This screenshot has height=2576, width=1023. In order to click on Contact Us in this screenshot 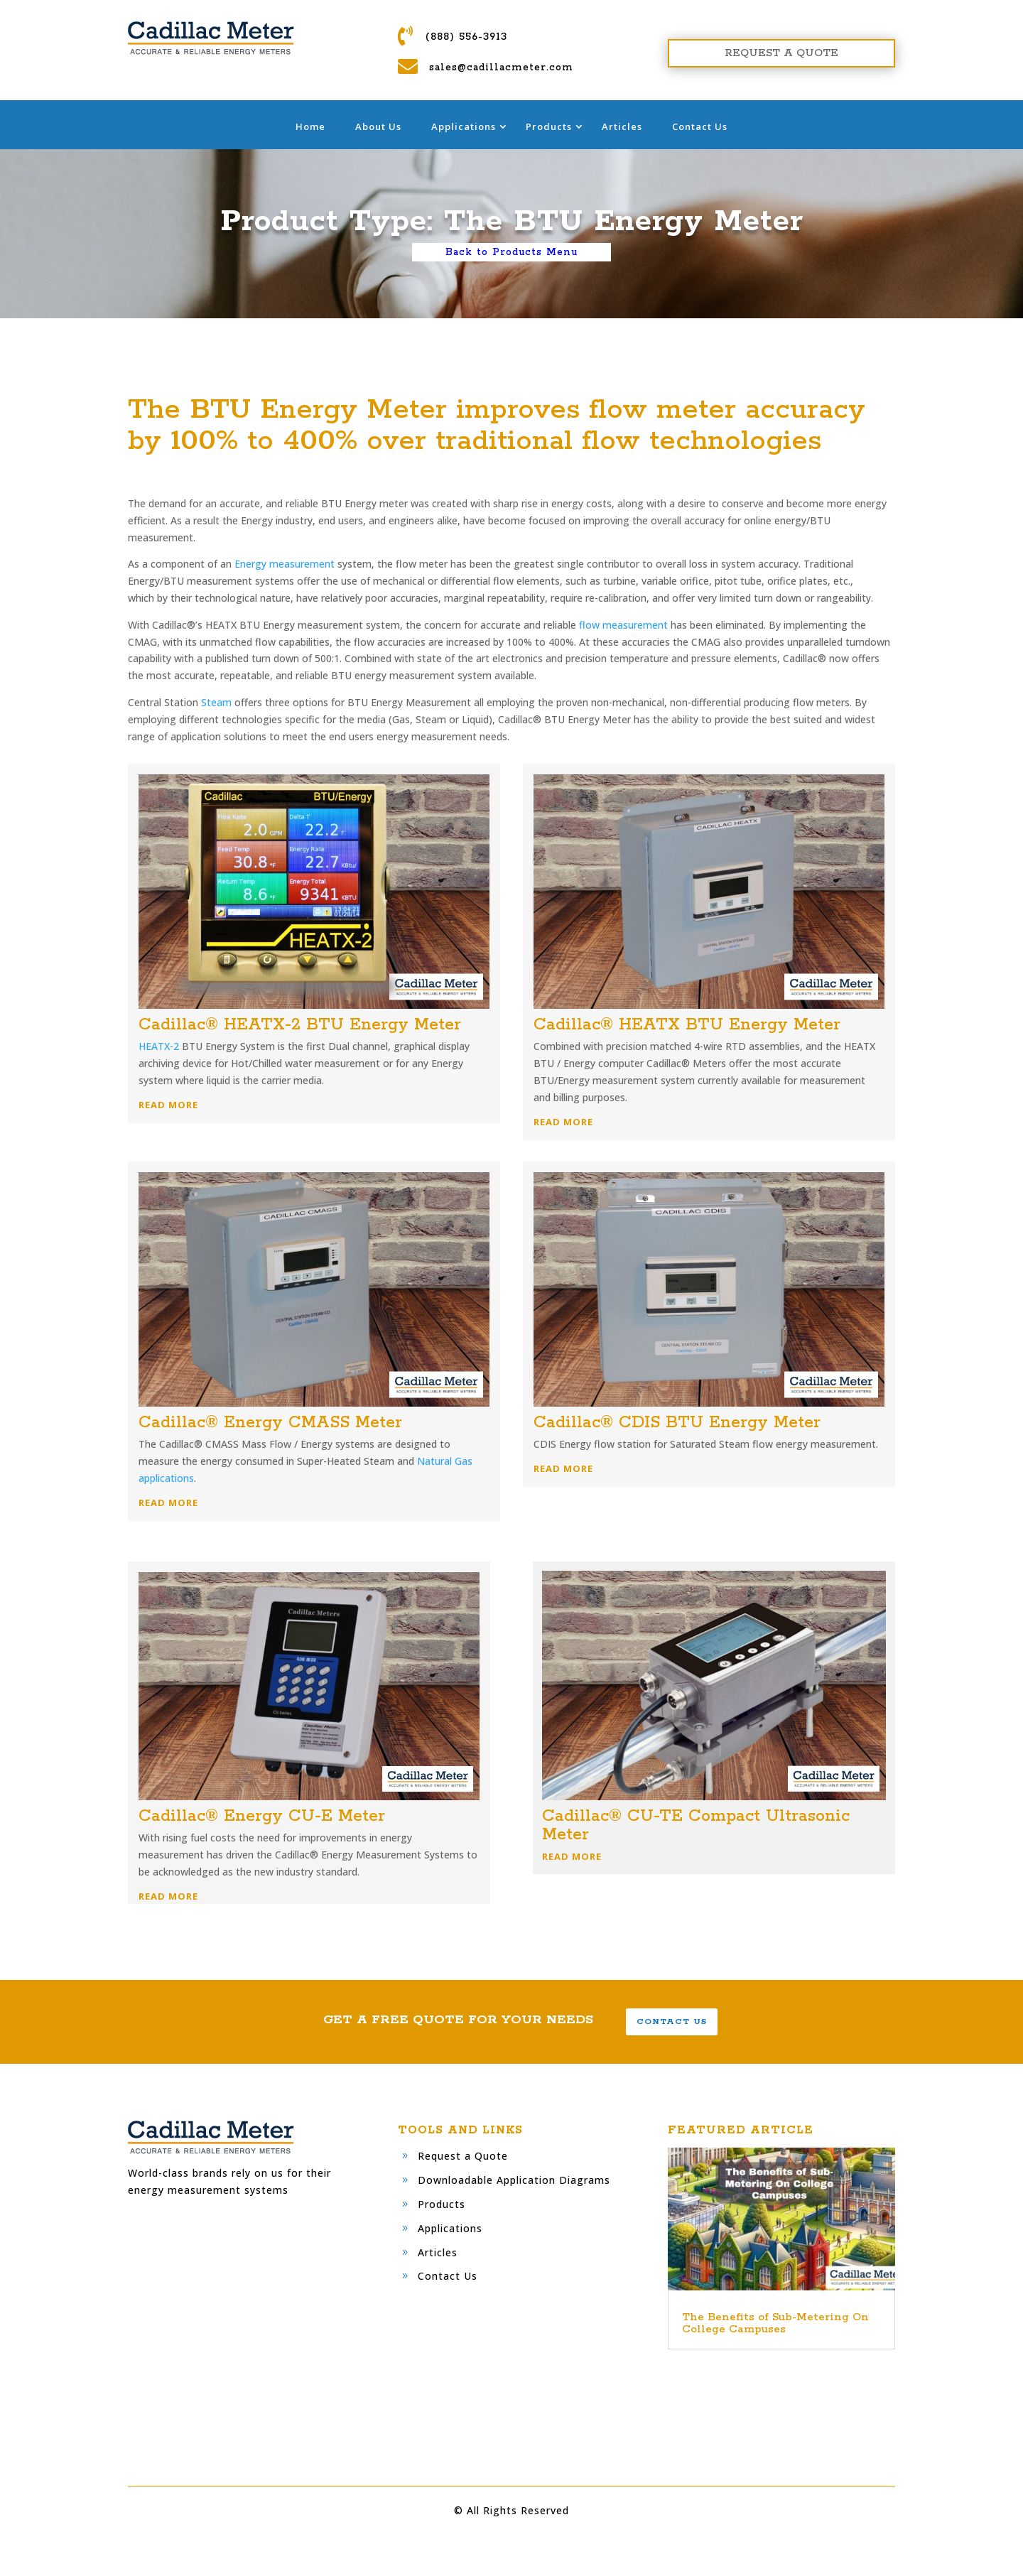, I will do `click(699, 126)`.